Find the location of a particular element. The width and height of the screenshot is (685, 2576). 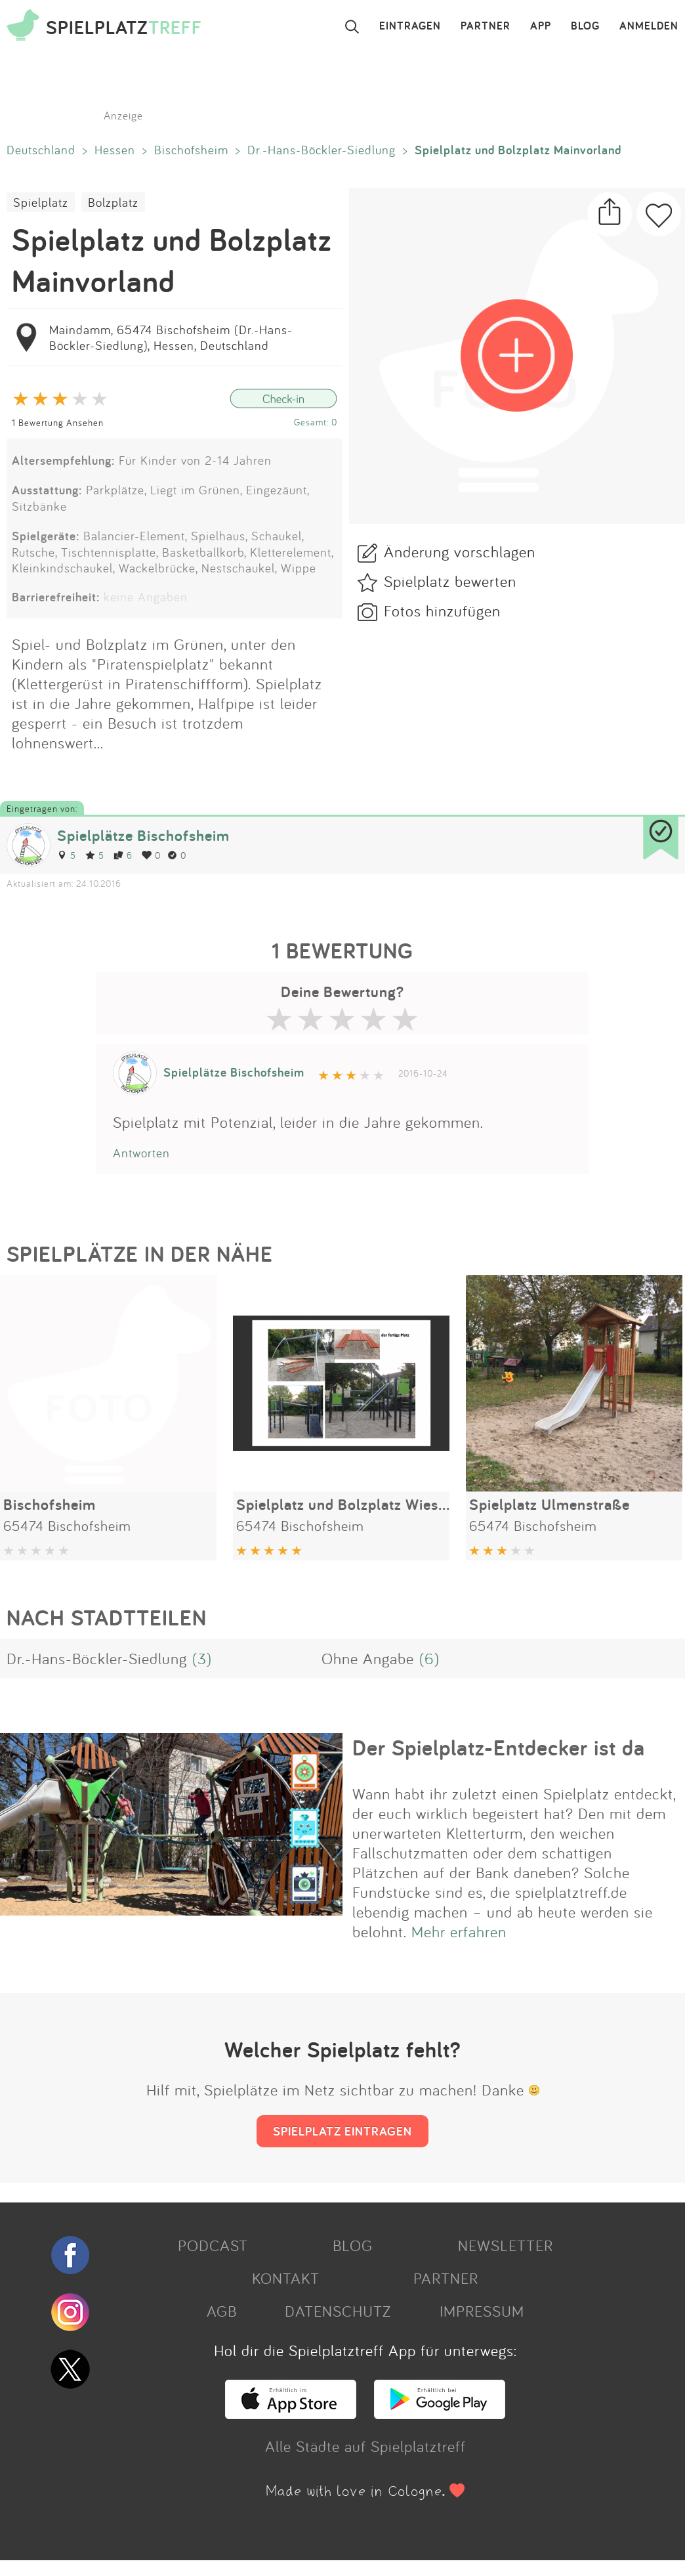

DATENSCHUTZ is located at coordinates (338, 2311).